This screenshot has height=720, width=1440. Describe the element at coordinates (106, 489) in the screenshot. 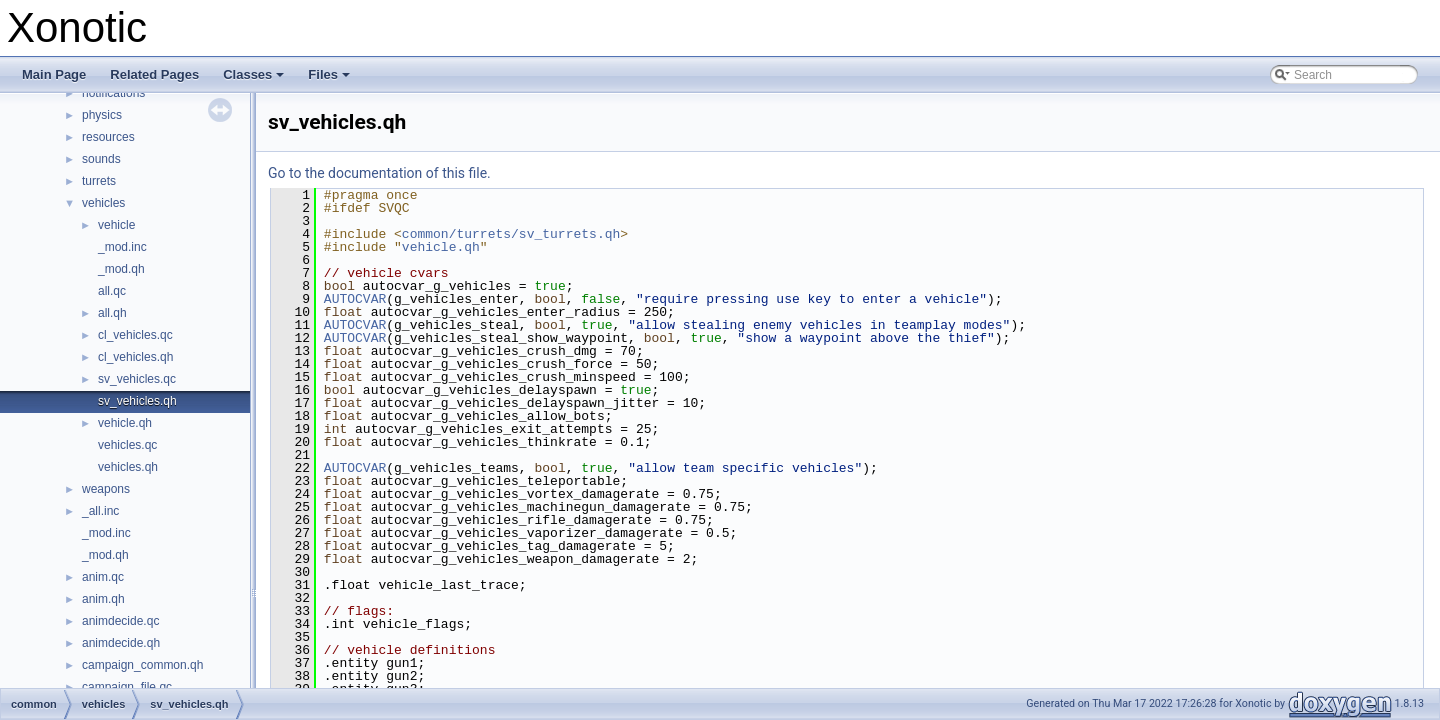

I see `weapons` at that location.